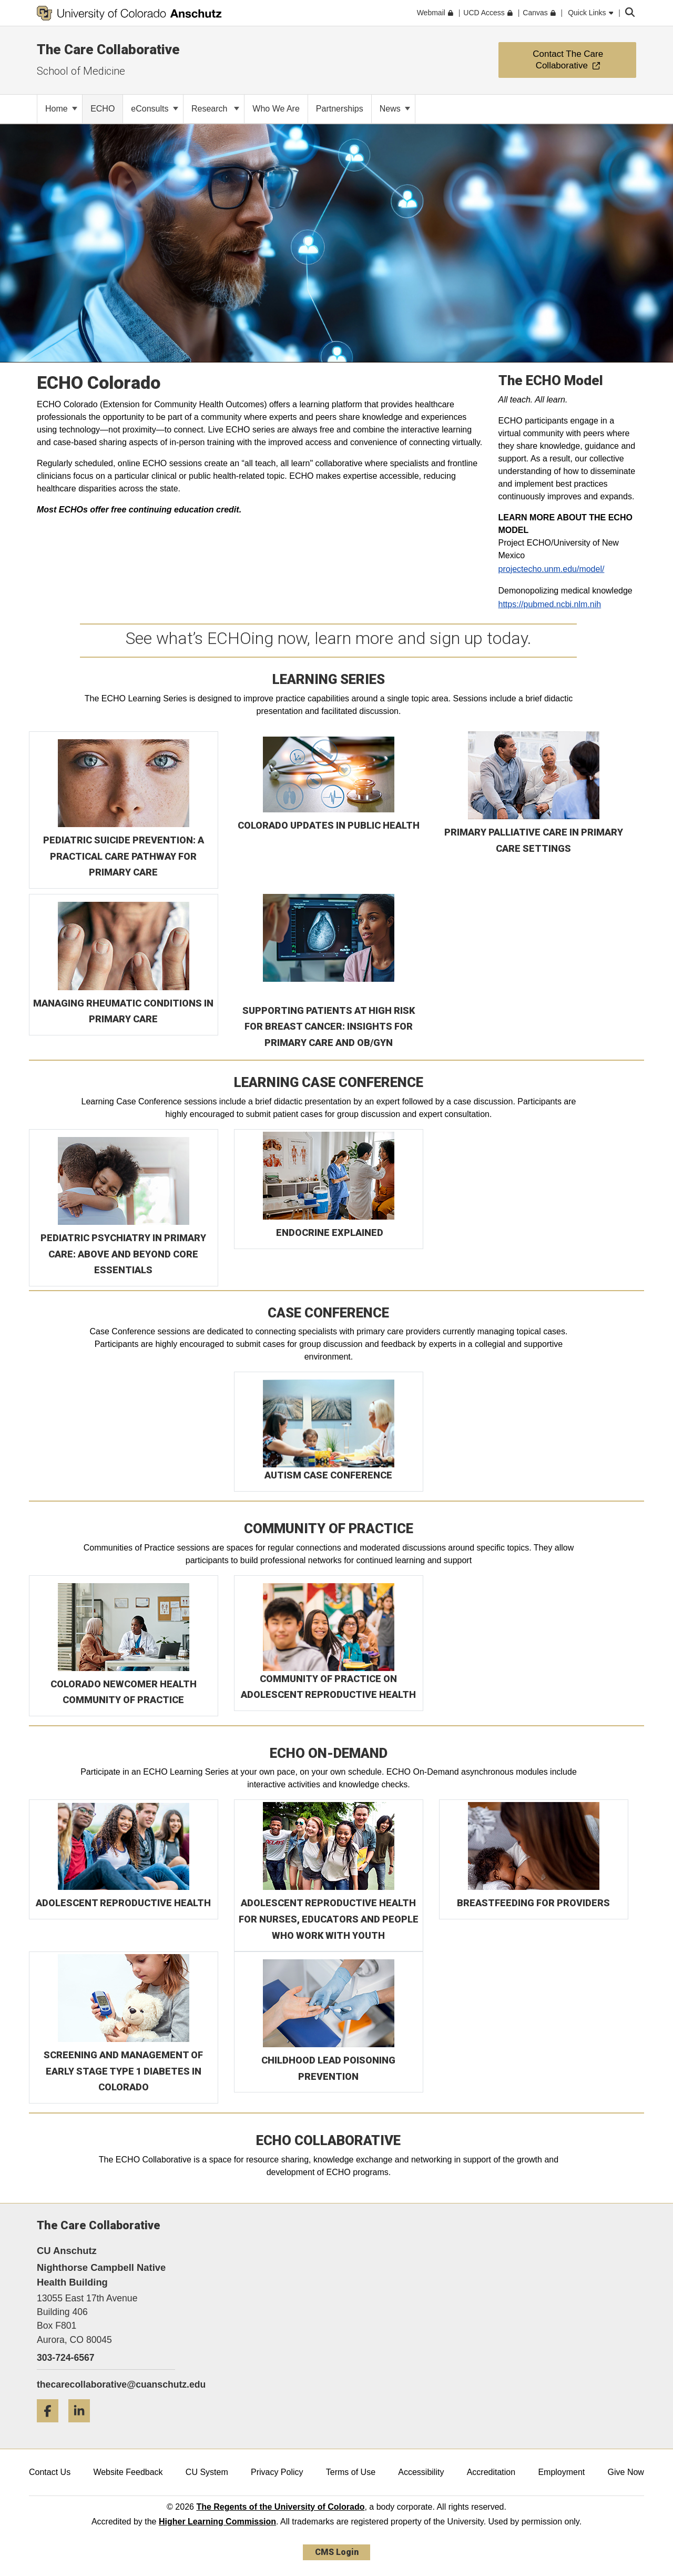 This screenshot has height=2576, width=673. I want to click on Contact Us, so click(49, 2472).